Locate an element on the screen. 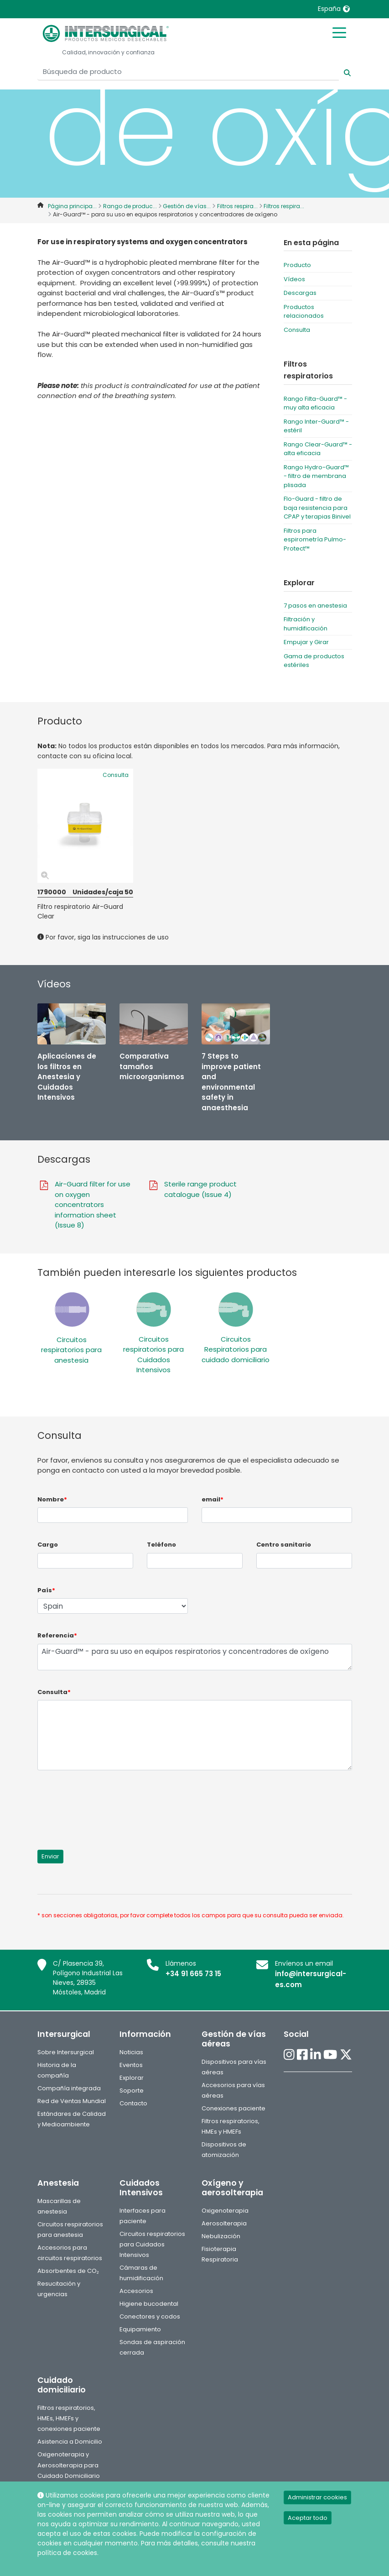 Image resolution: width=389 pixels, height=2576 pixels. Rango Clear-Guard™ - alta eficacia is located at coordinates (318, 449).